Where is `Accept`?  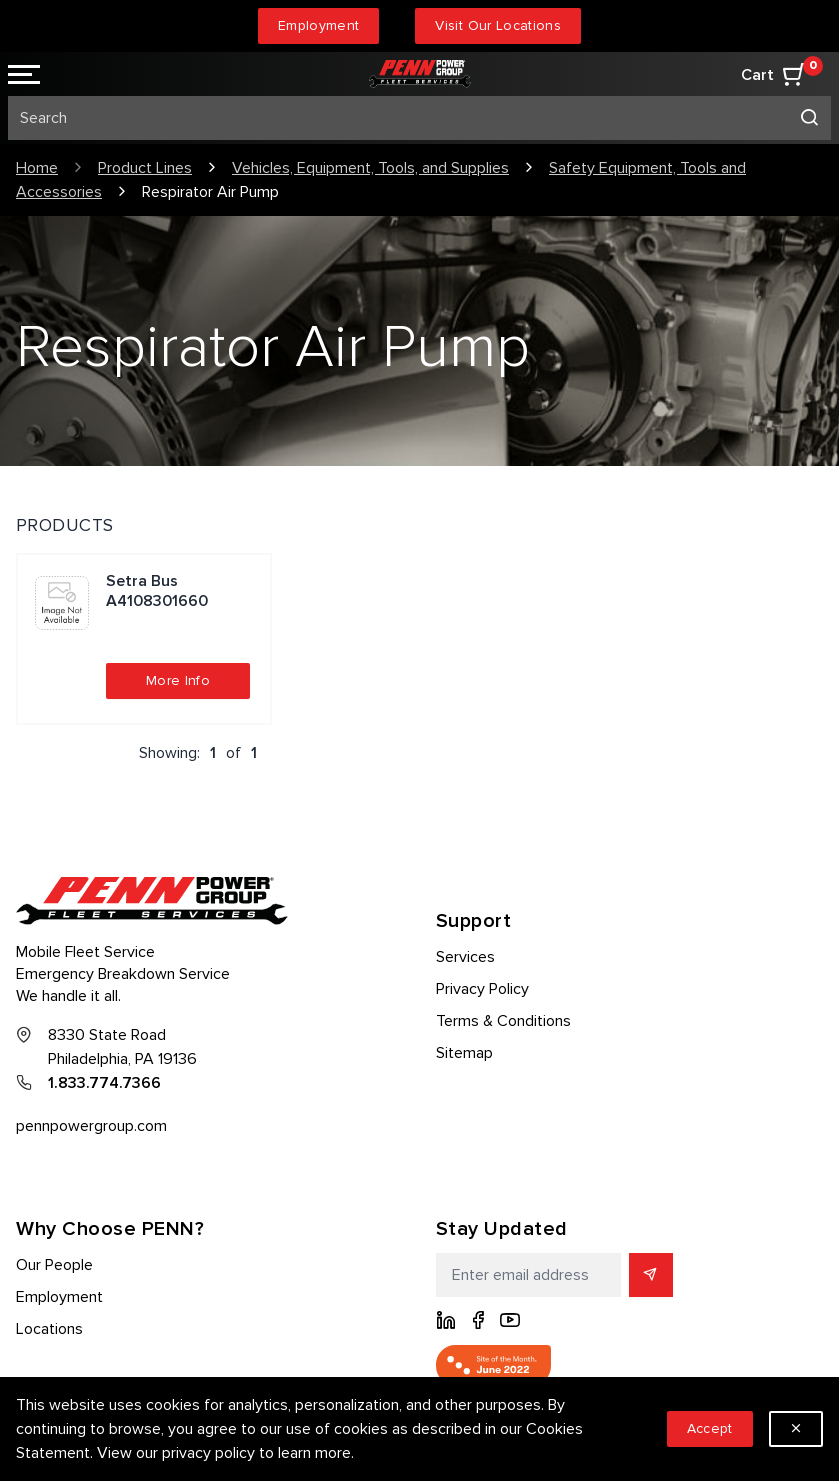 Accept is located at coordinates (710, 1428).